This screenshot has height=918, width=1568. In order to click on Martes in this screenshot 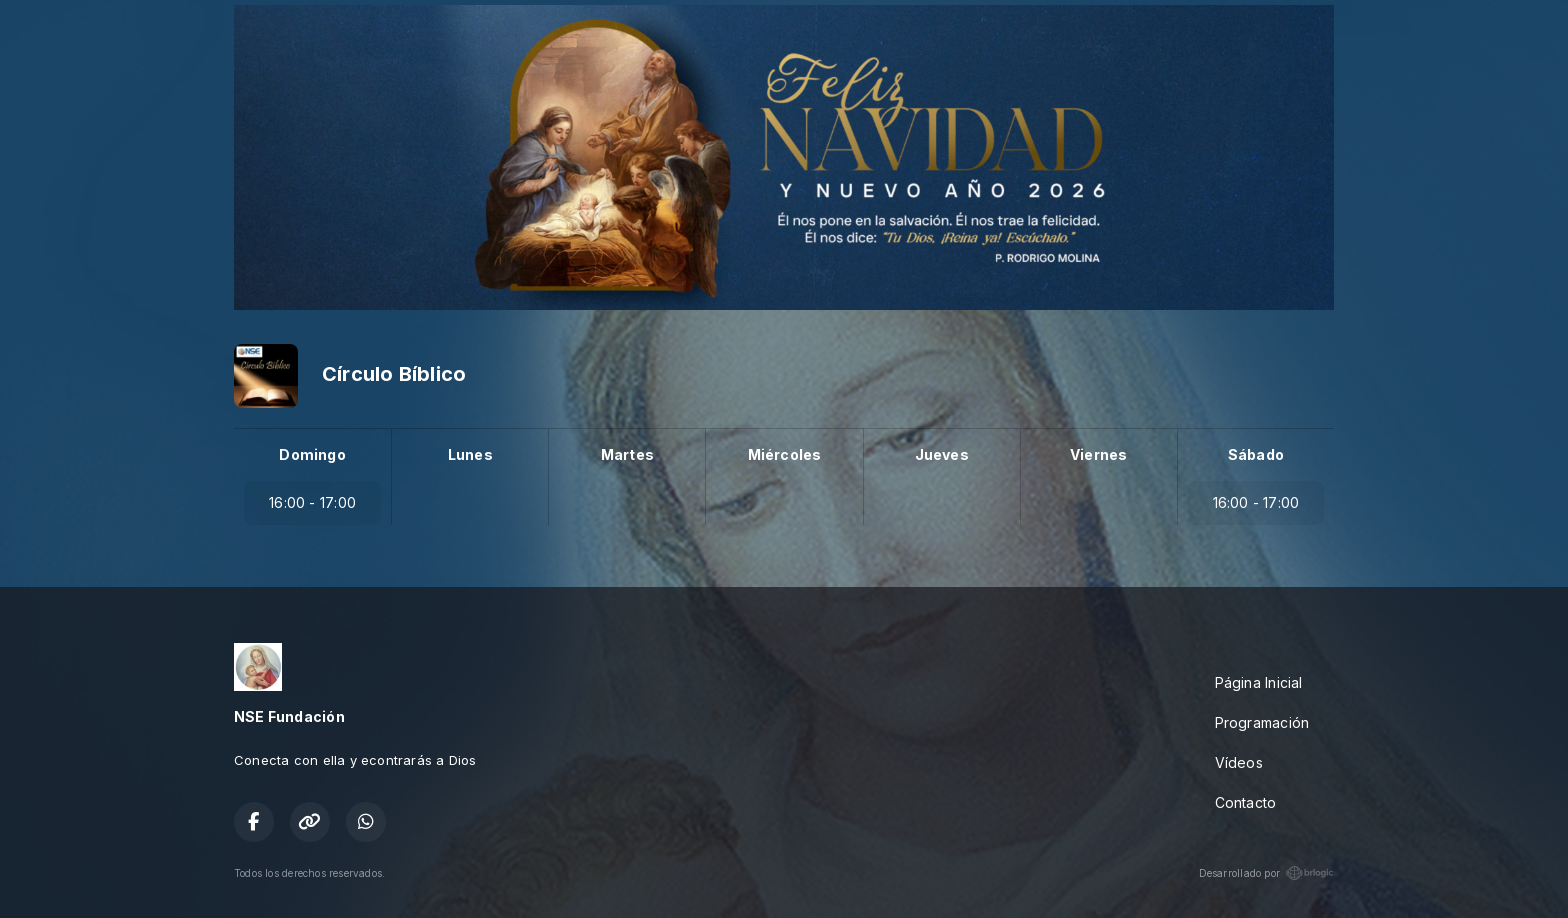, I will do `click(627, 454)`.